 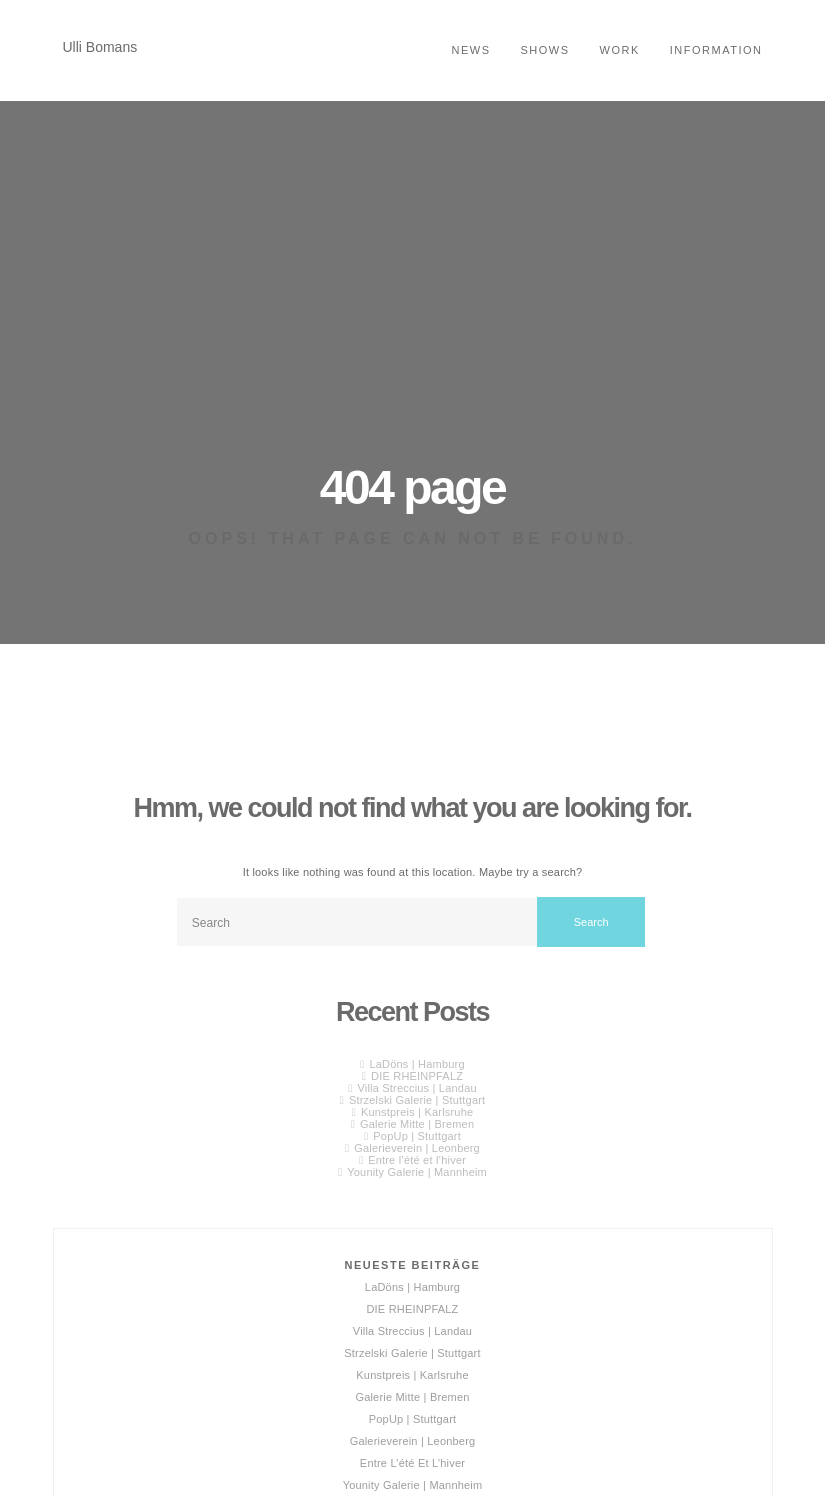 I want to click on Kunstpreis | Karlsruhe, so click(x=417, y=1112).